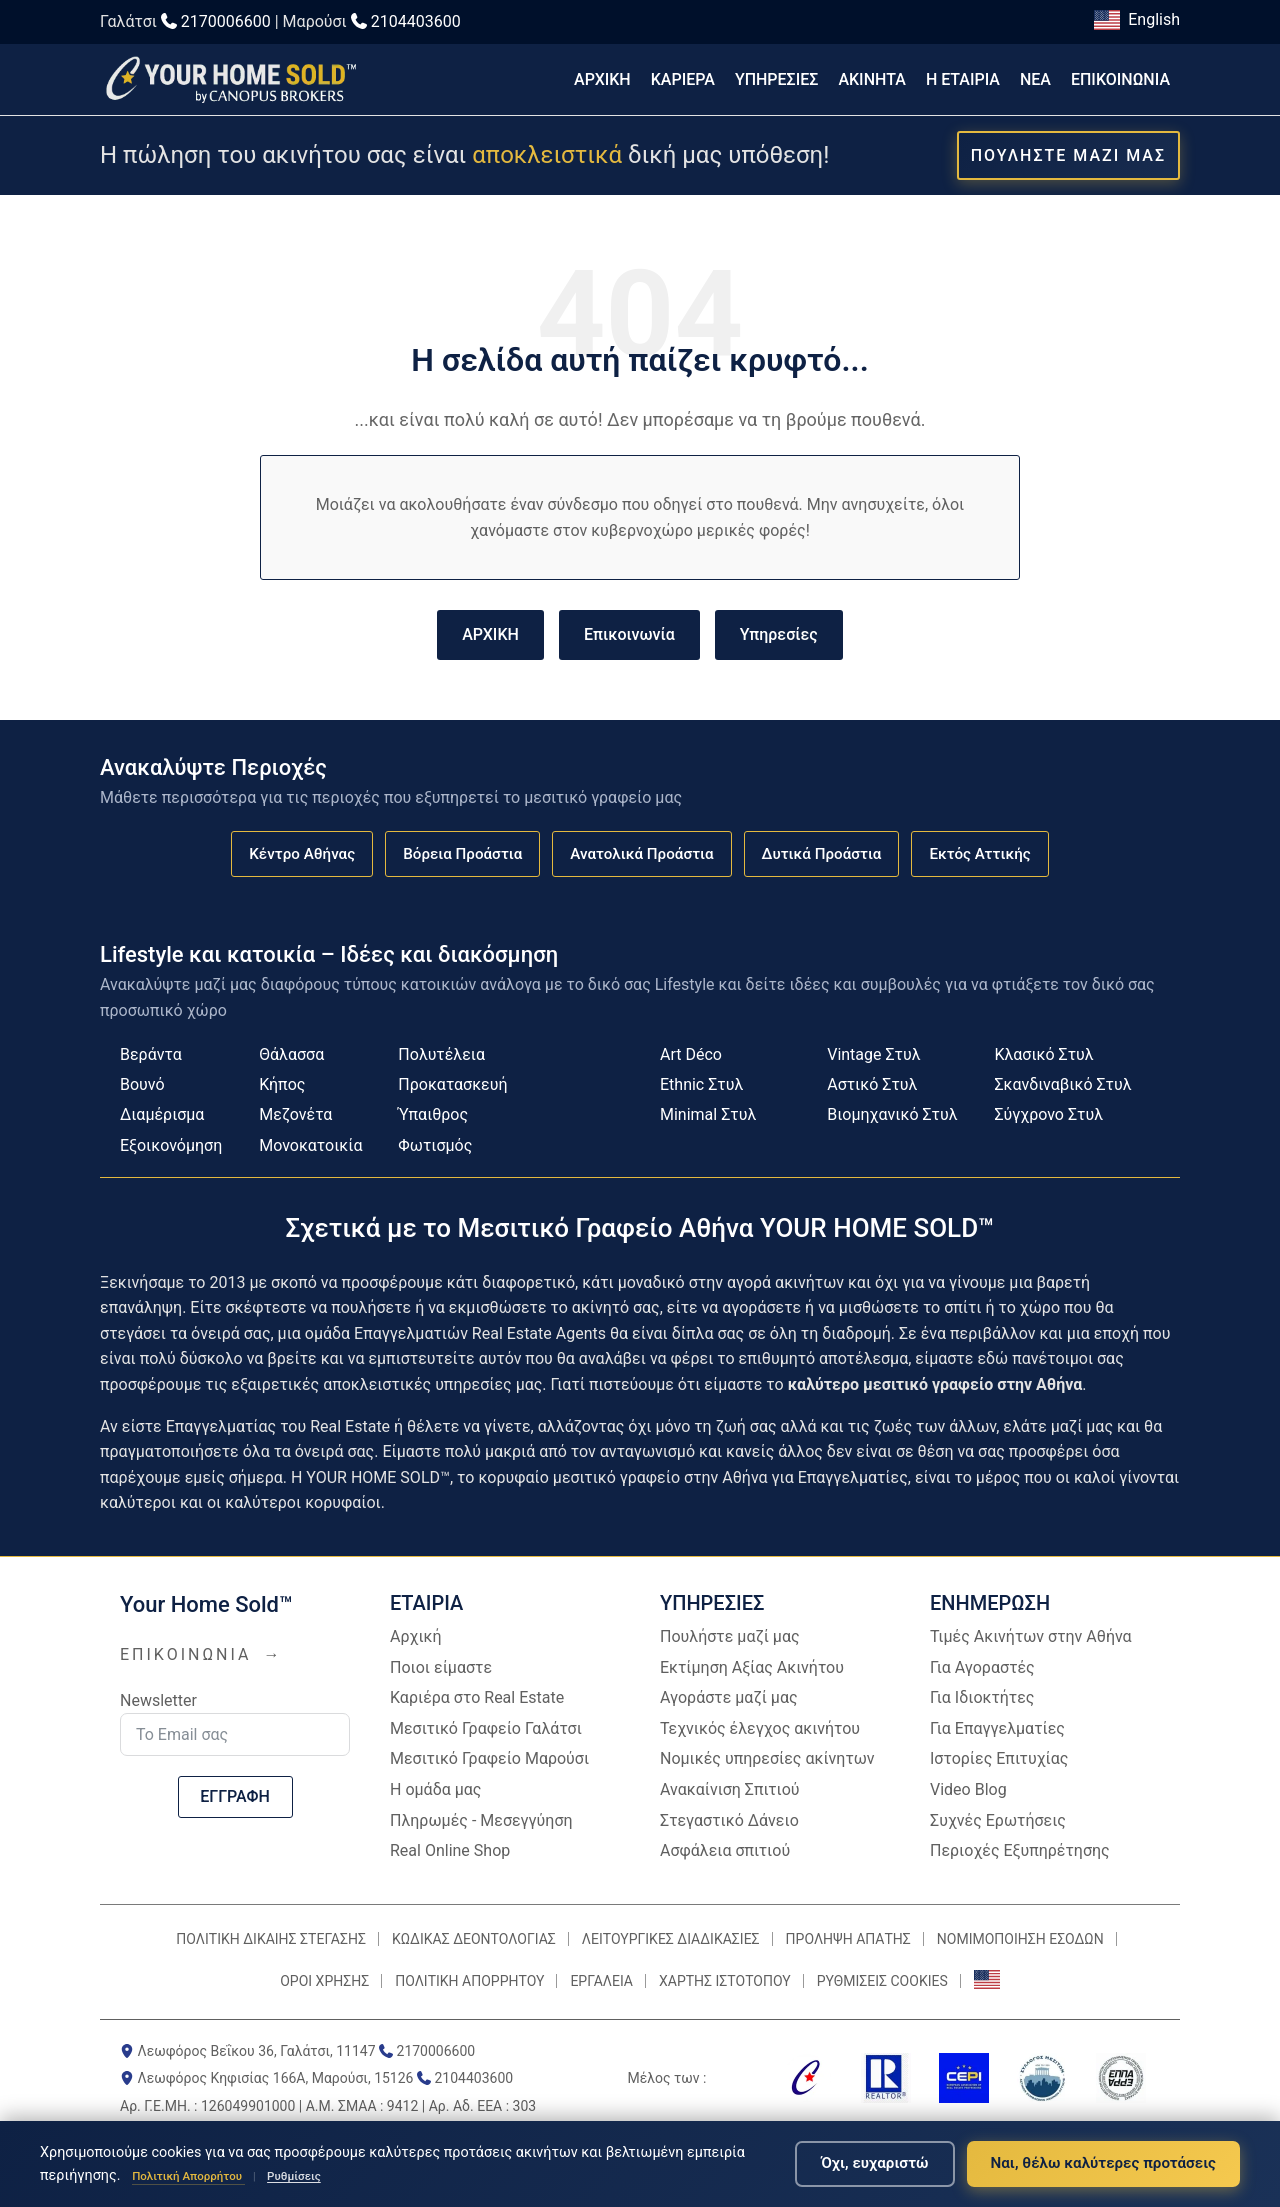 The height and width of the screenshot is (2207, 1280). Describe the element at coordinates (777, 79) in the screenshot. I see `ΥΠΗΡΕΣΙΕΣ` at that location.